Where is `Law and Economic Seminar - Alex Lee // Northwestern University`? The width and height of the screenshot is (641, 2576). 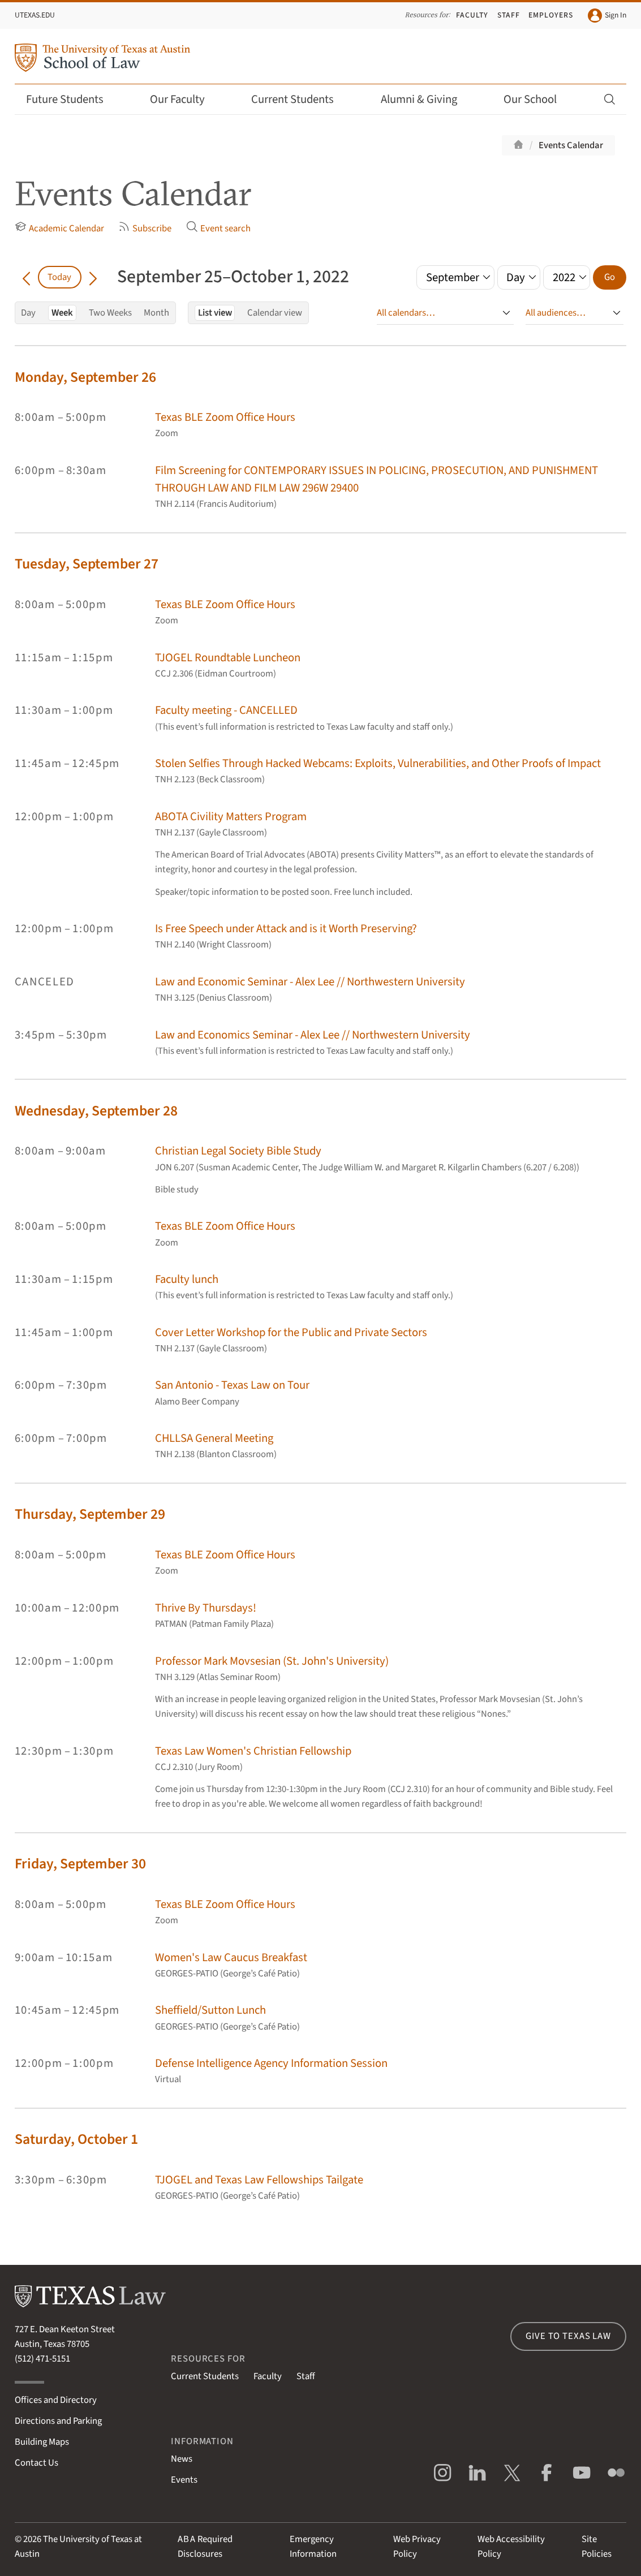
Law and Economic Seminar - Alex Lee // Northwestern University is located at coordinates (310, 981).